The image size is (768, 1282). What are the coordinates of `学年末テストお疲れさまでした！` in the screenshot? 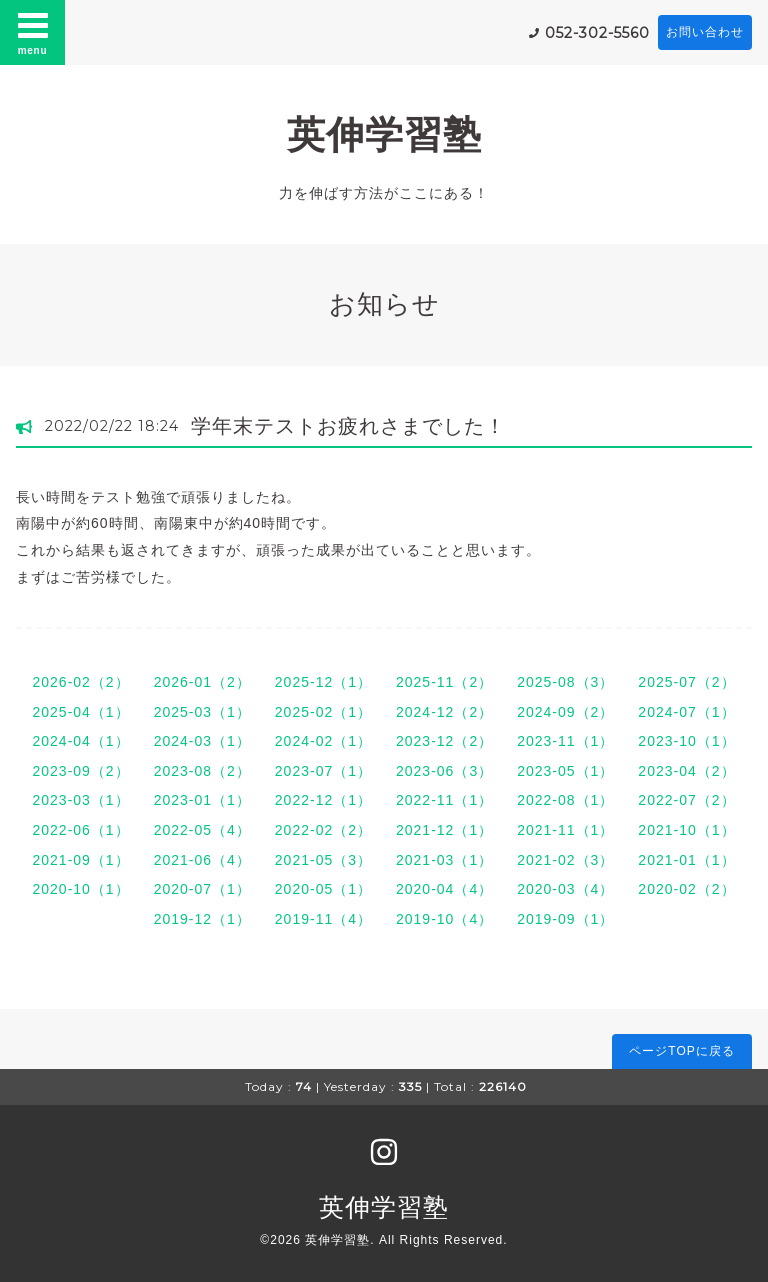 It's located at (348, 426).